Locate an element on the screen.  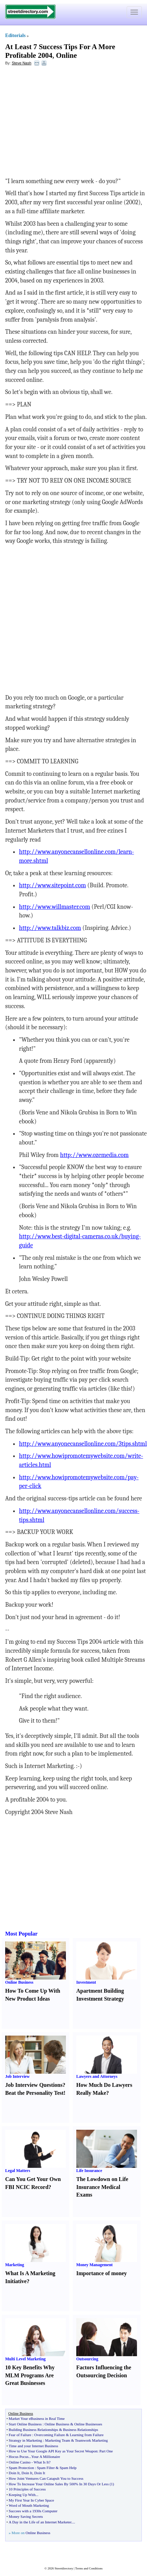
Strategy in Marketing is located at coordinates (25, 2440).